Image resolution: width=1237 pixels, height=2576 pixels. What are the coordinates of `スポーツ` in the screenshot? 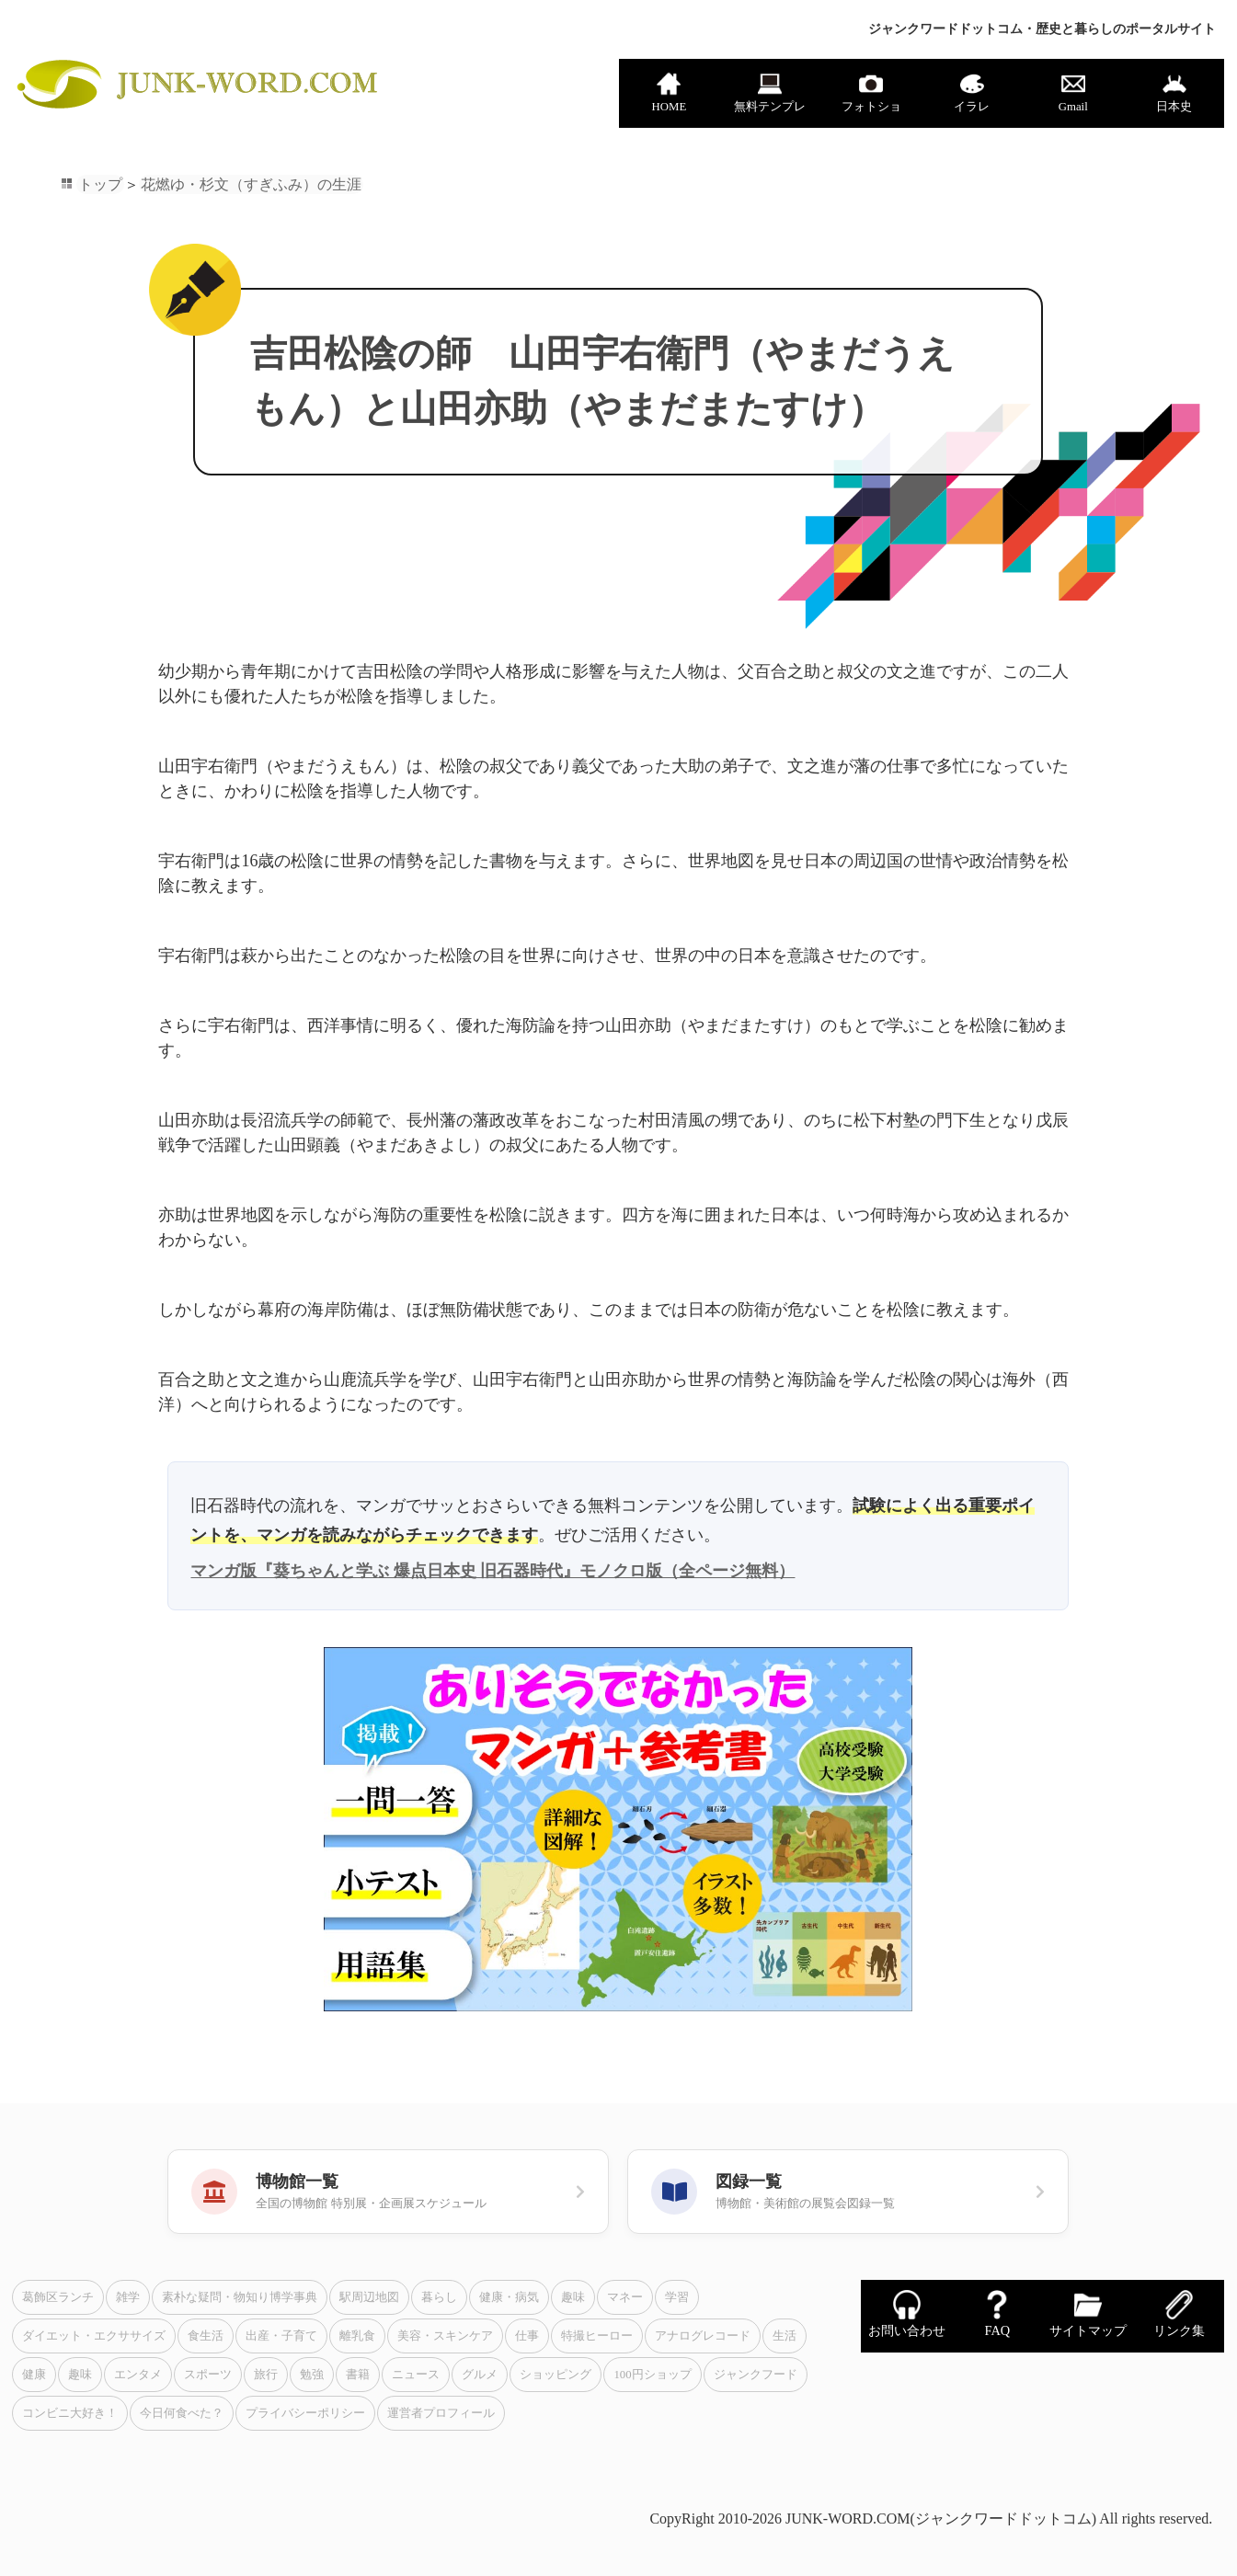 It's located at (208, 2374).